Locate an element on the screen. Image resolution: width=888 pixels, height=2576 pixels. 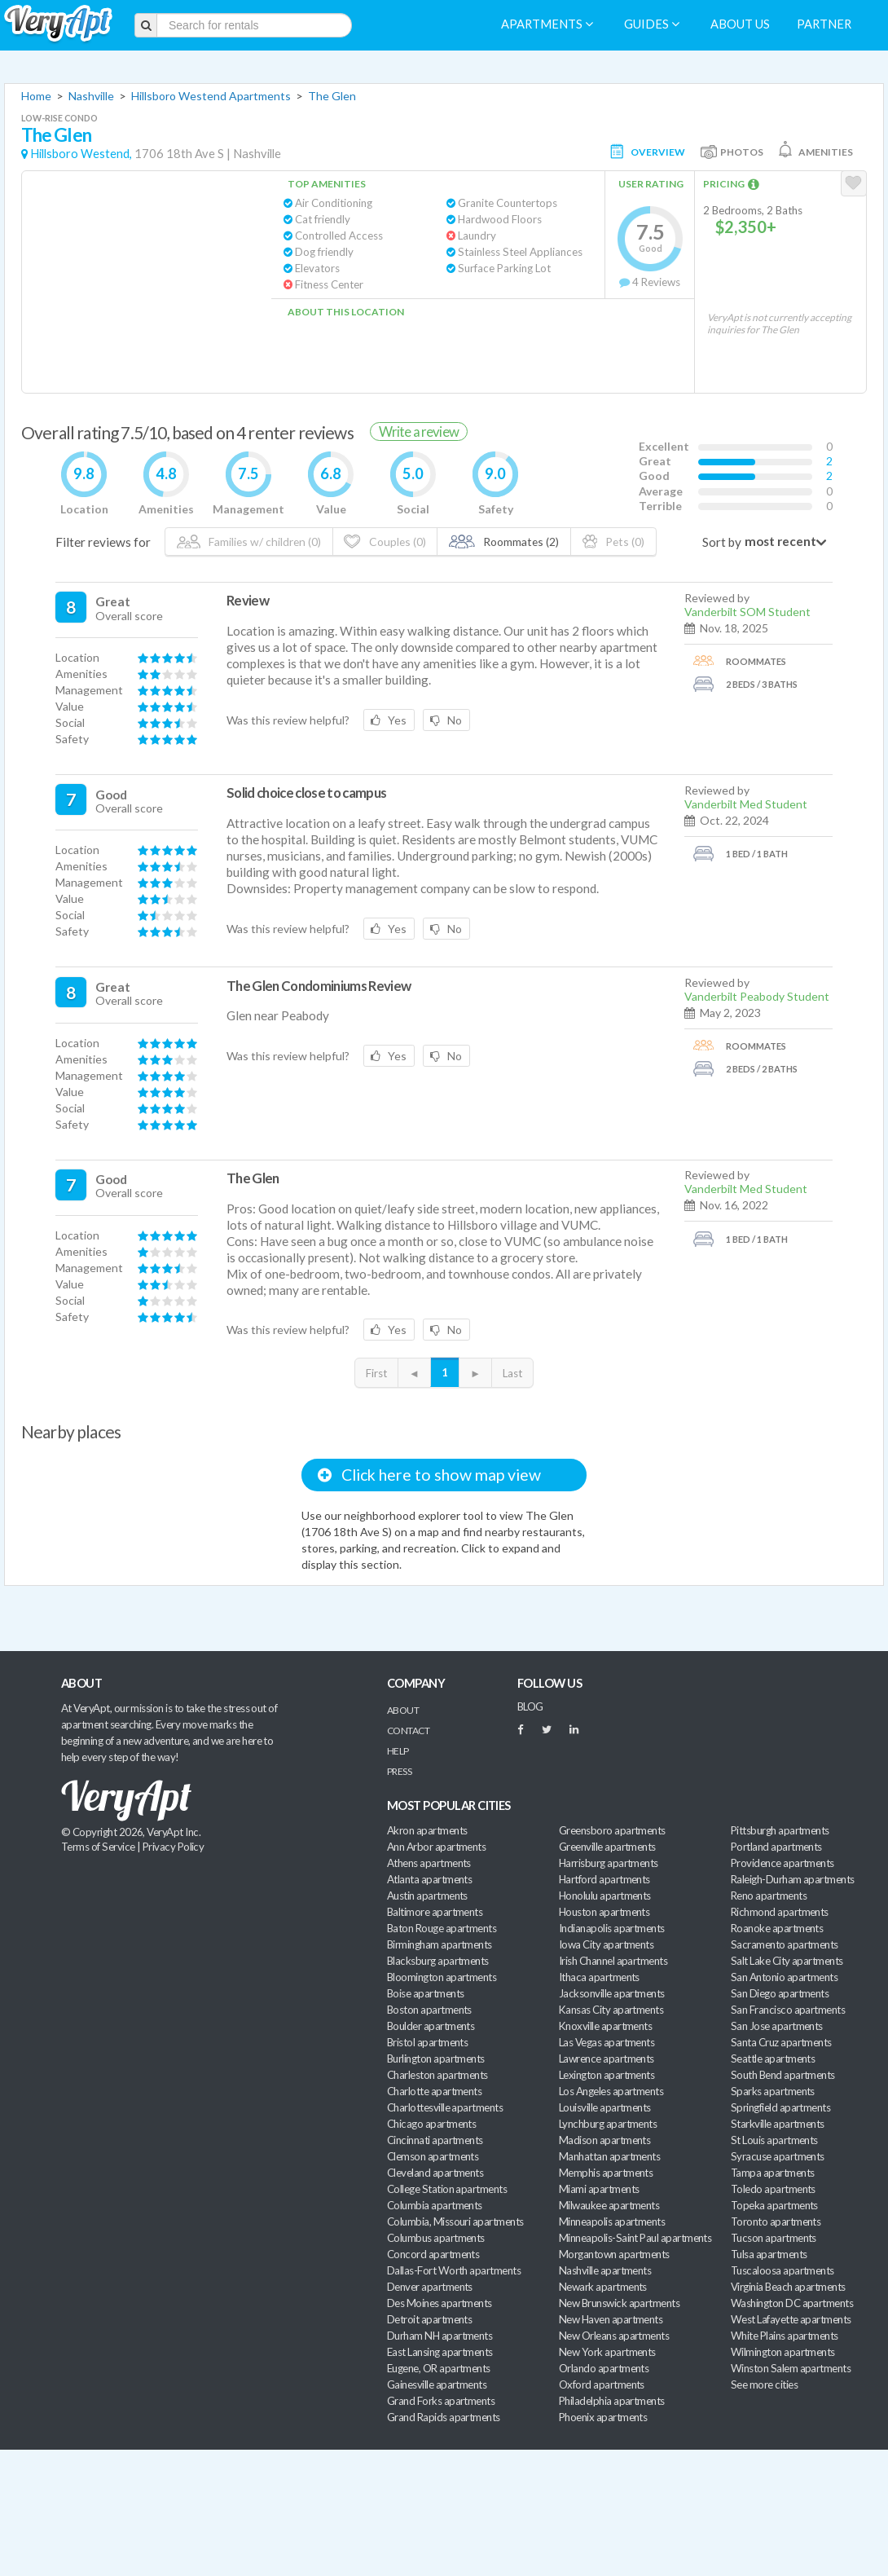
Bloomington apartments is located at coordinates (441, 1977).